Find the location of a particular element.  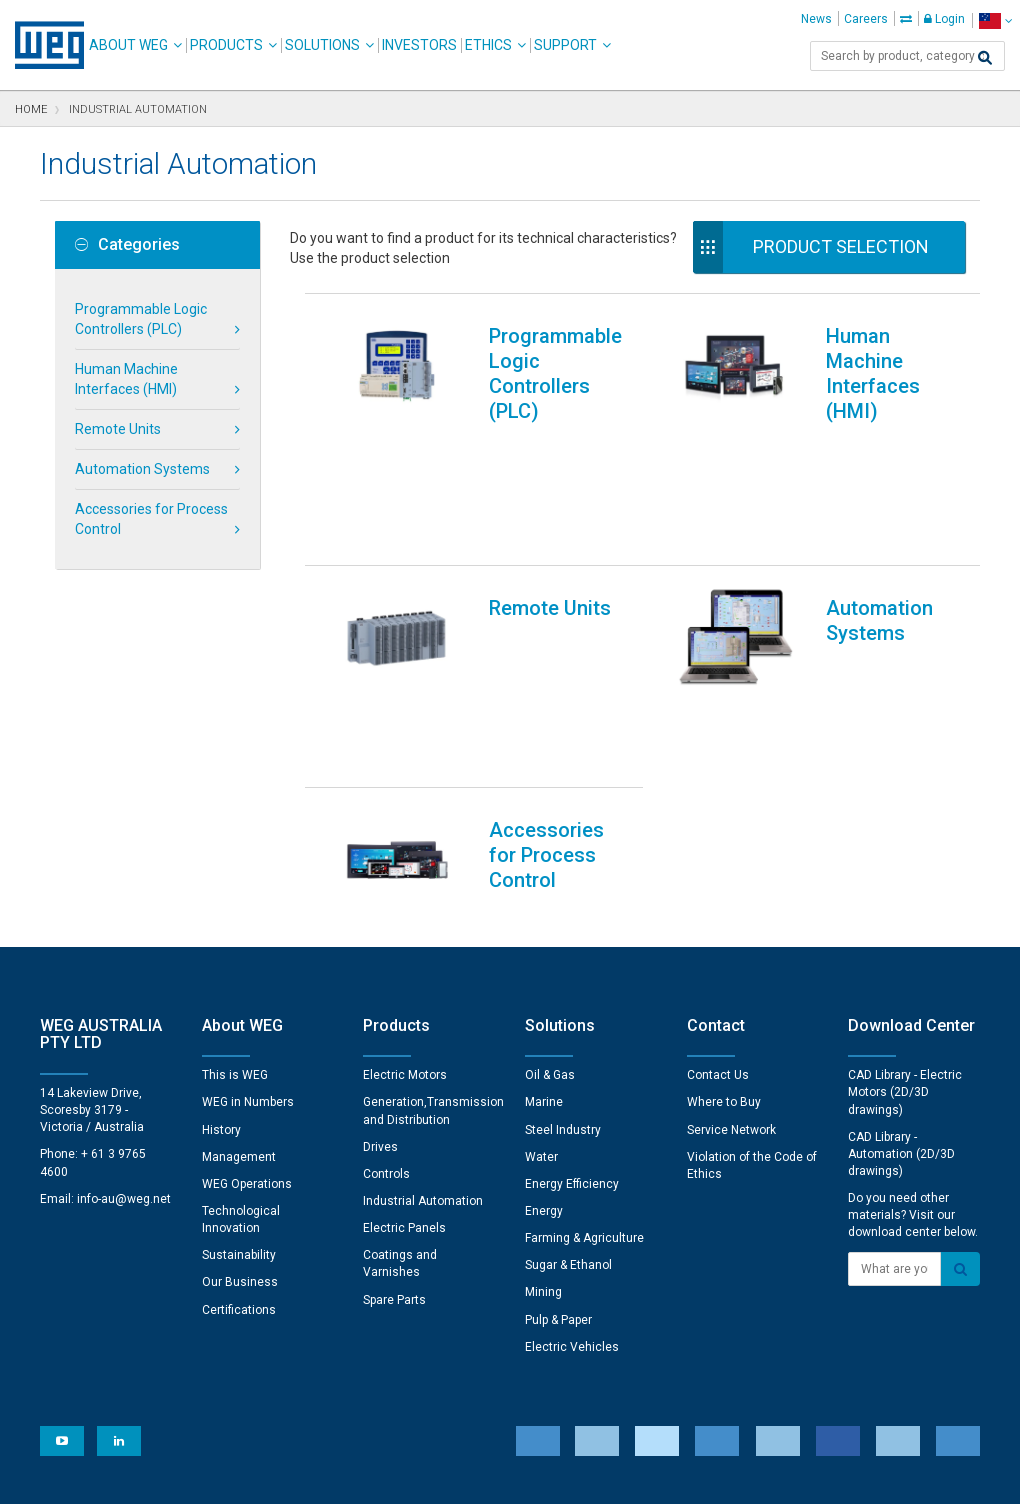

Mining is located at coordinates (543, 1086).